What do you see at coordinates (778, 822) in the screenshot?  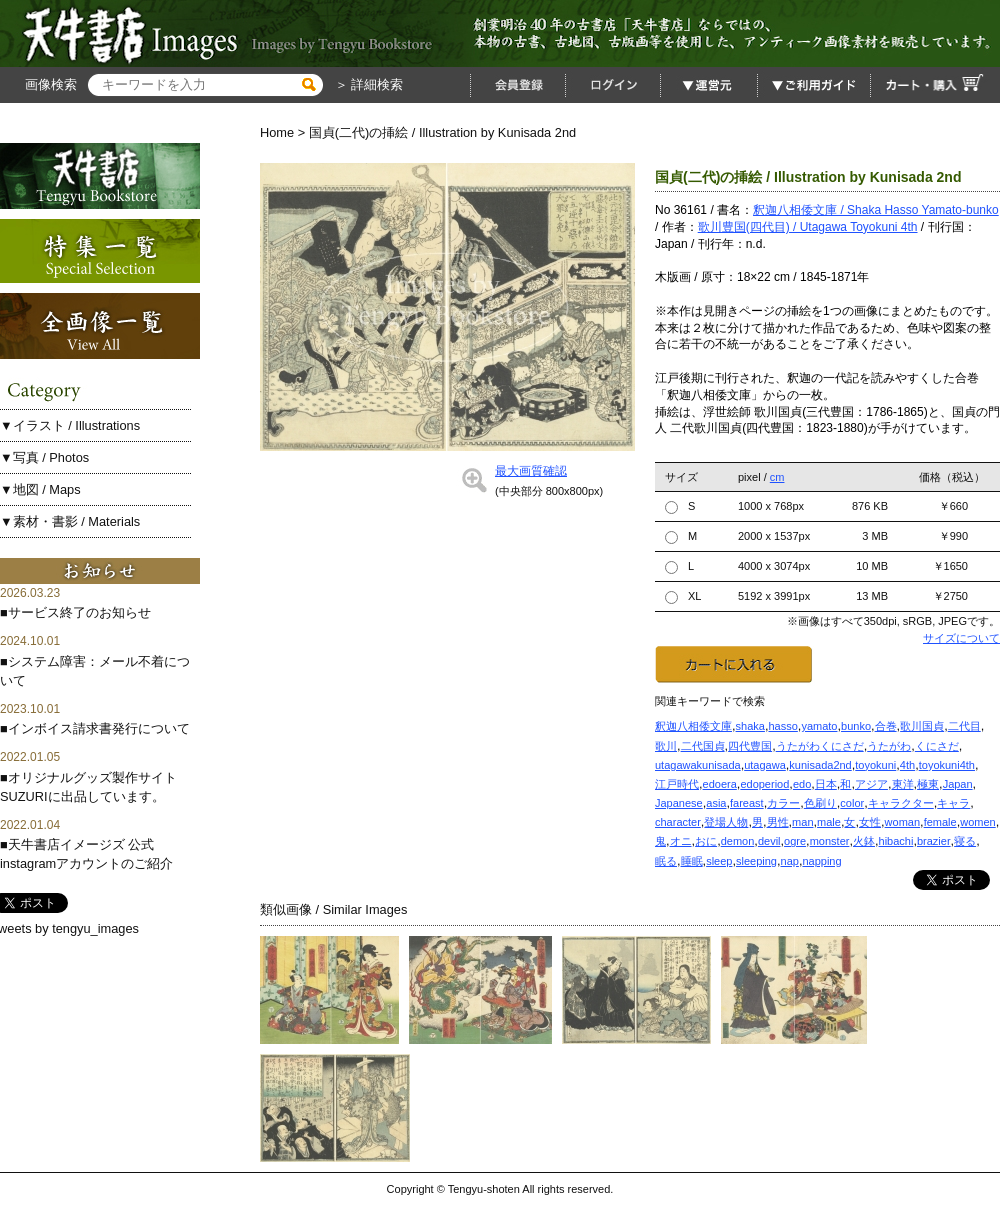 I see `男性` at bounding box center [778, 822].